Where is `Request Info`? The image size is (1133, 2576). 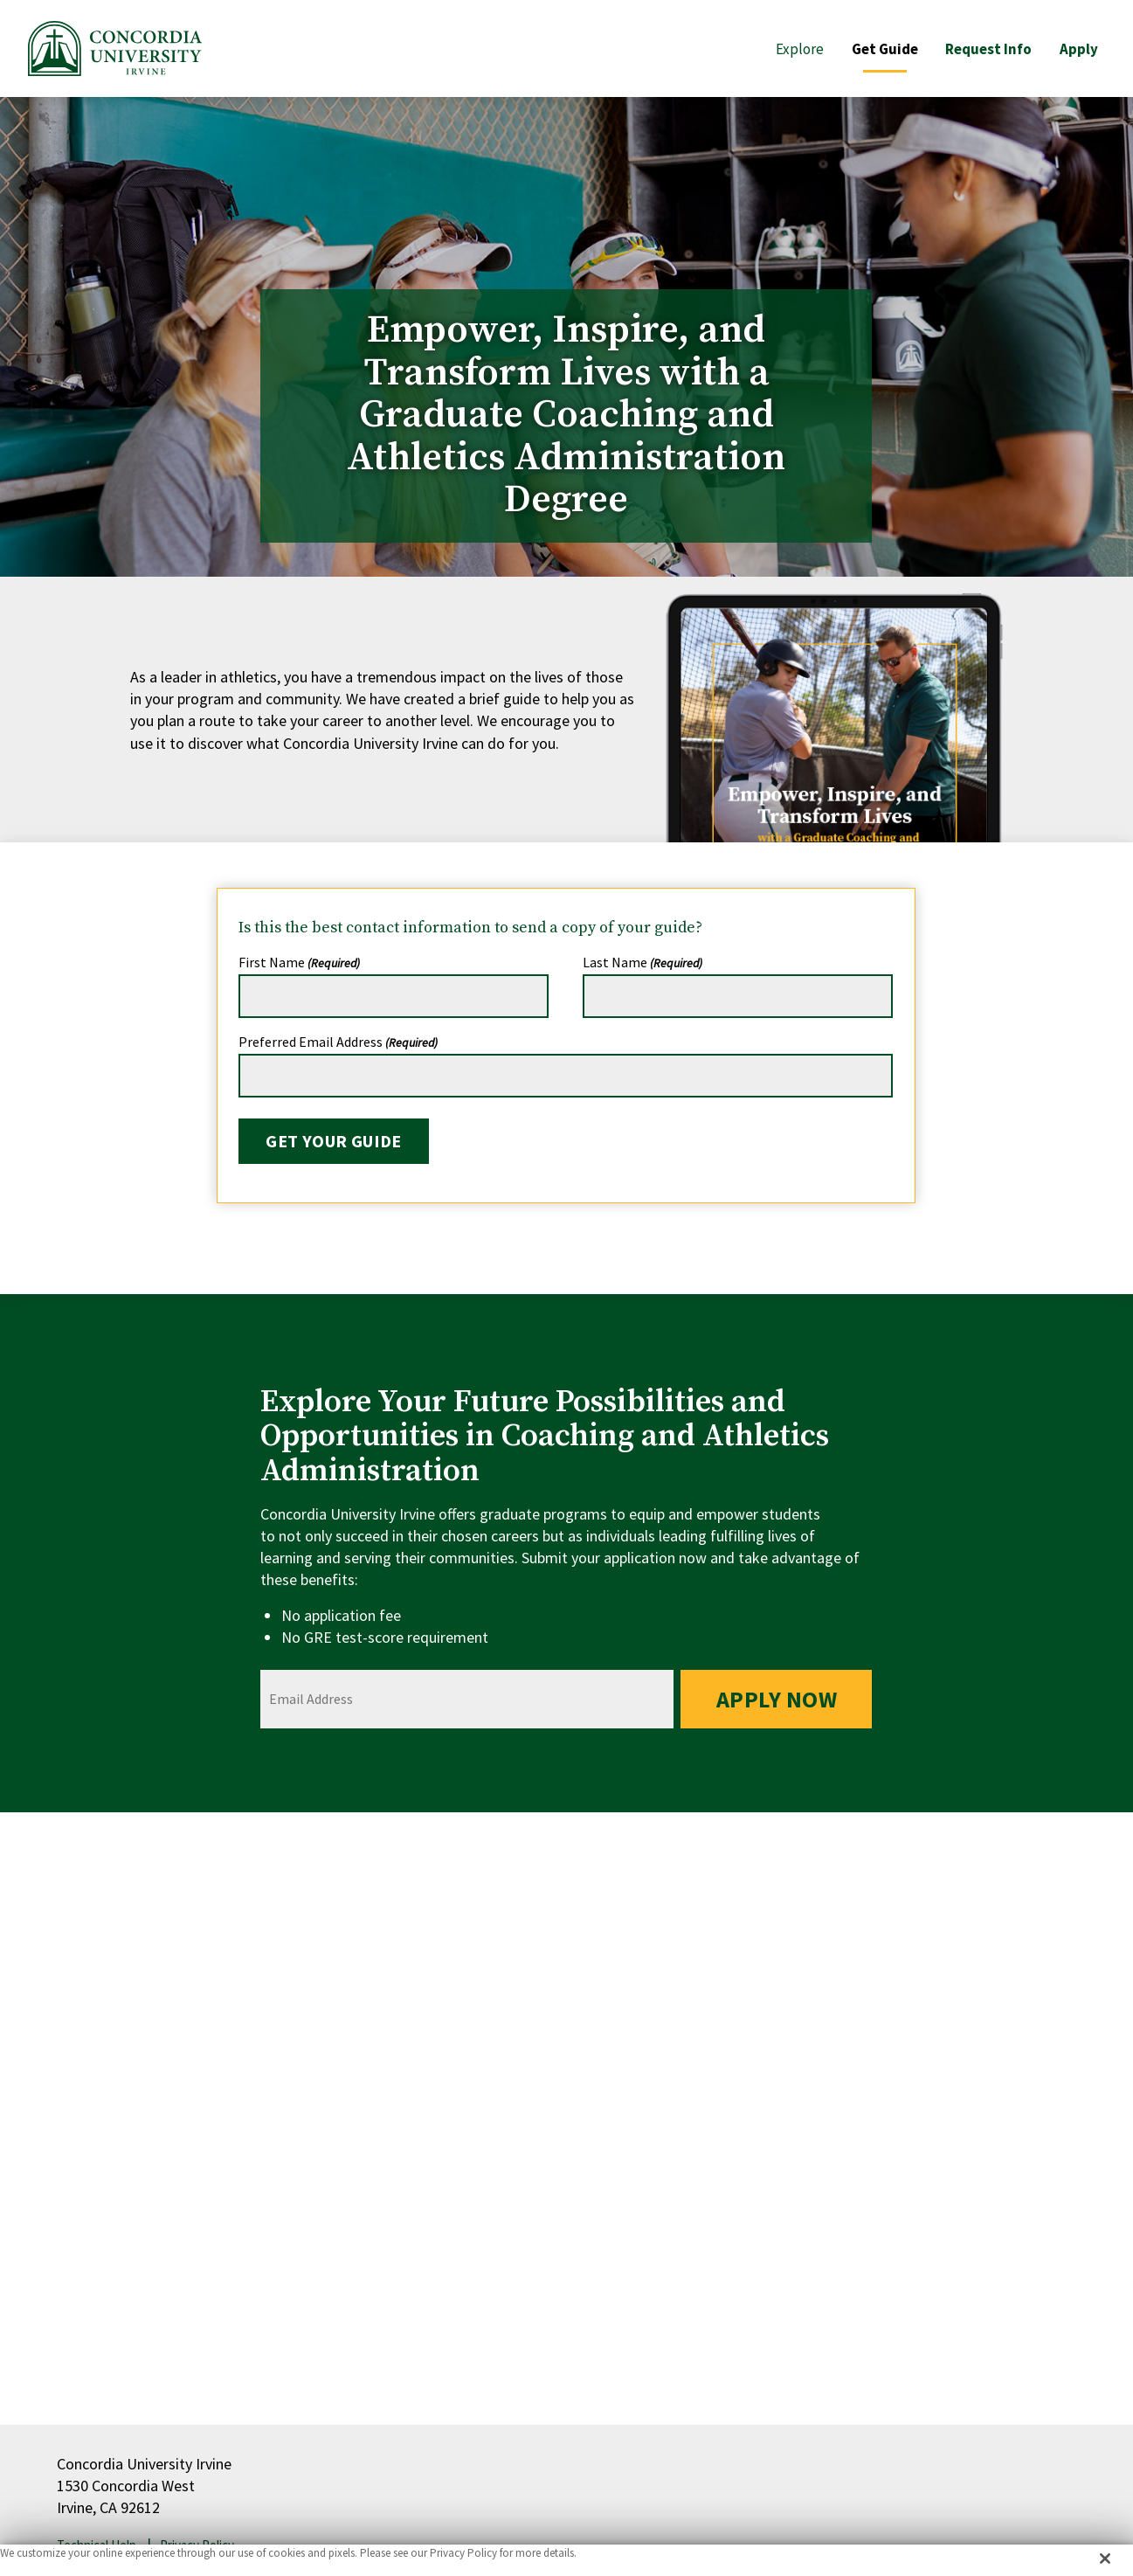
Request Info is located at coordinates (988, 49).